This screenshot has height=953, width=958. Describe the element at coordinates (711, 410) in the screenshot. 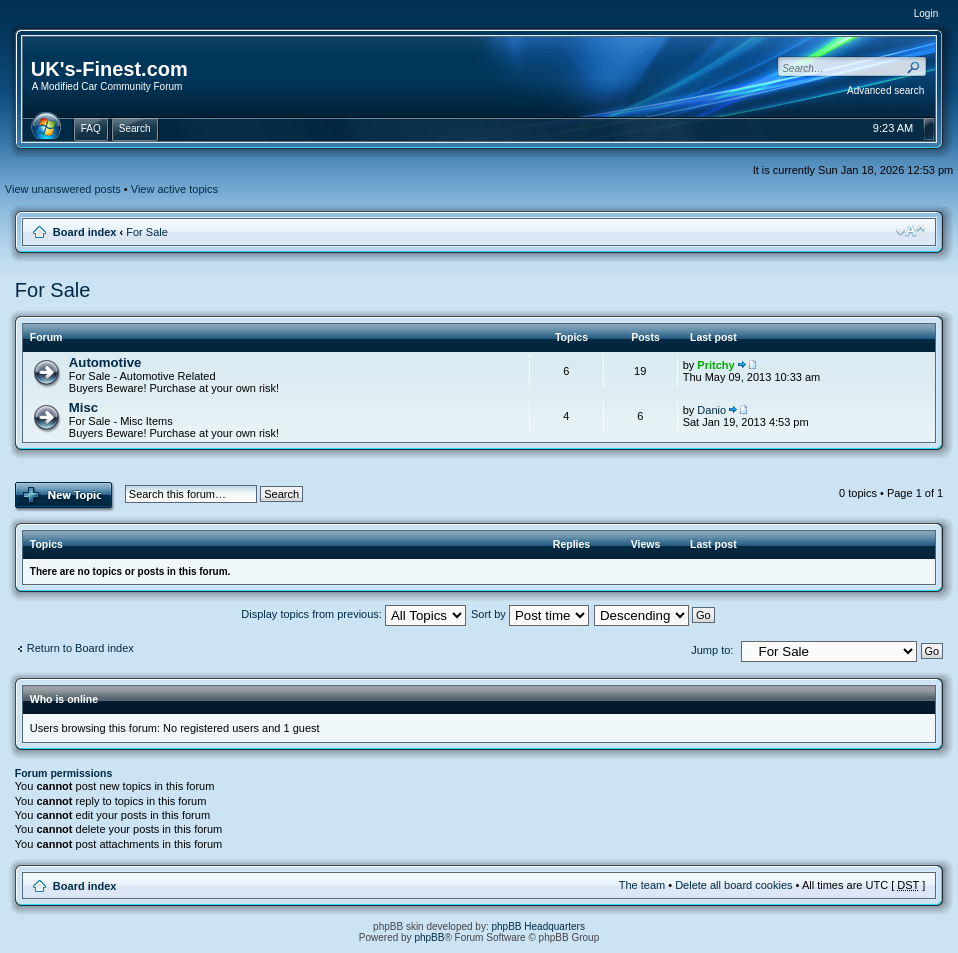

I see `Danio` at that location.